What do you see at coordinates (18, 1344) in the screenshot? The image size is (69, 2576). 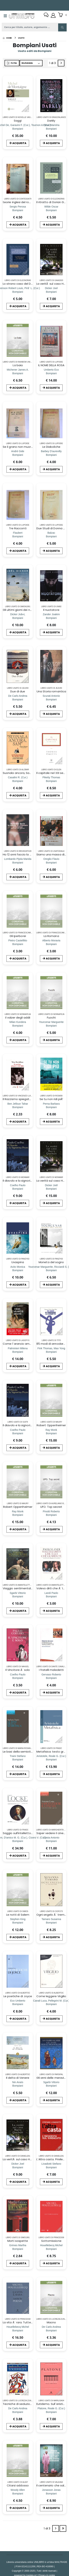 I see `Come l`arancio amaro` at bounding box center [18, 1344].